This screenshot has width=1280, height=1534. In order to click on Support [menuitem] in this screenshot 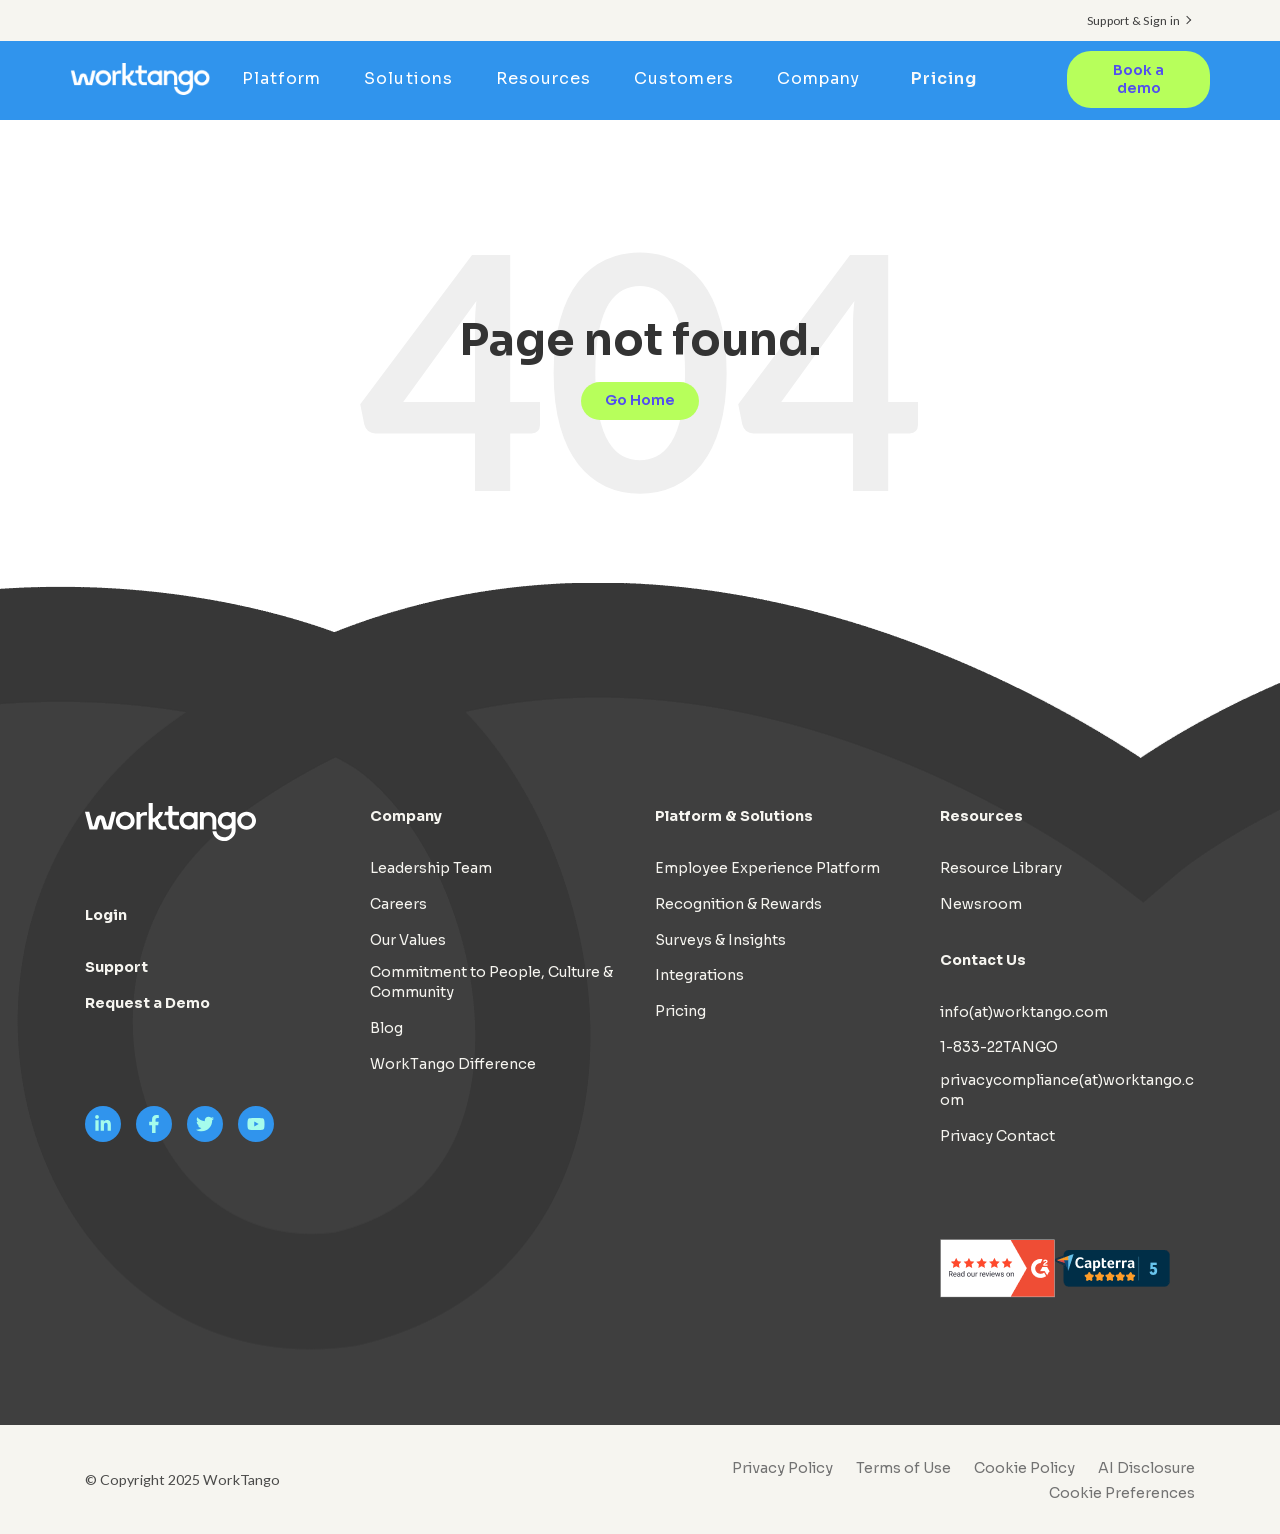, I will do `click(116, 967)`.